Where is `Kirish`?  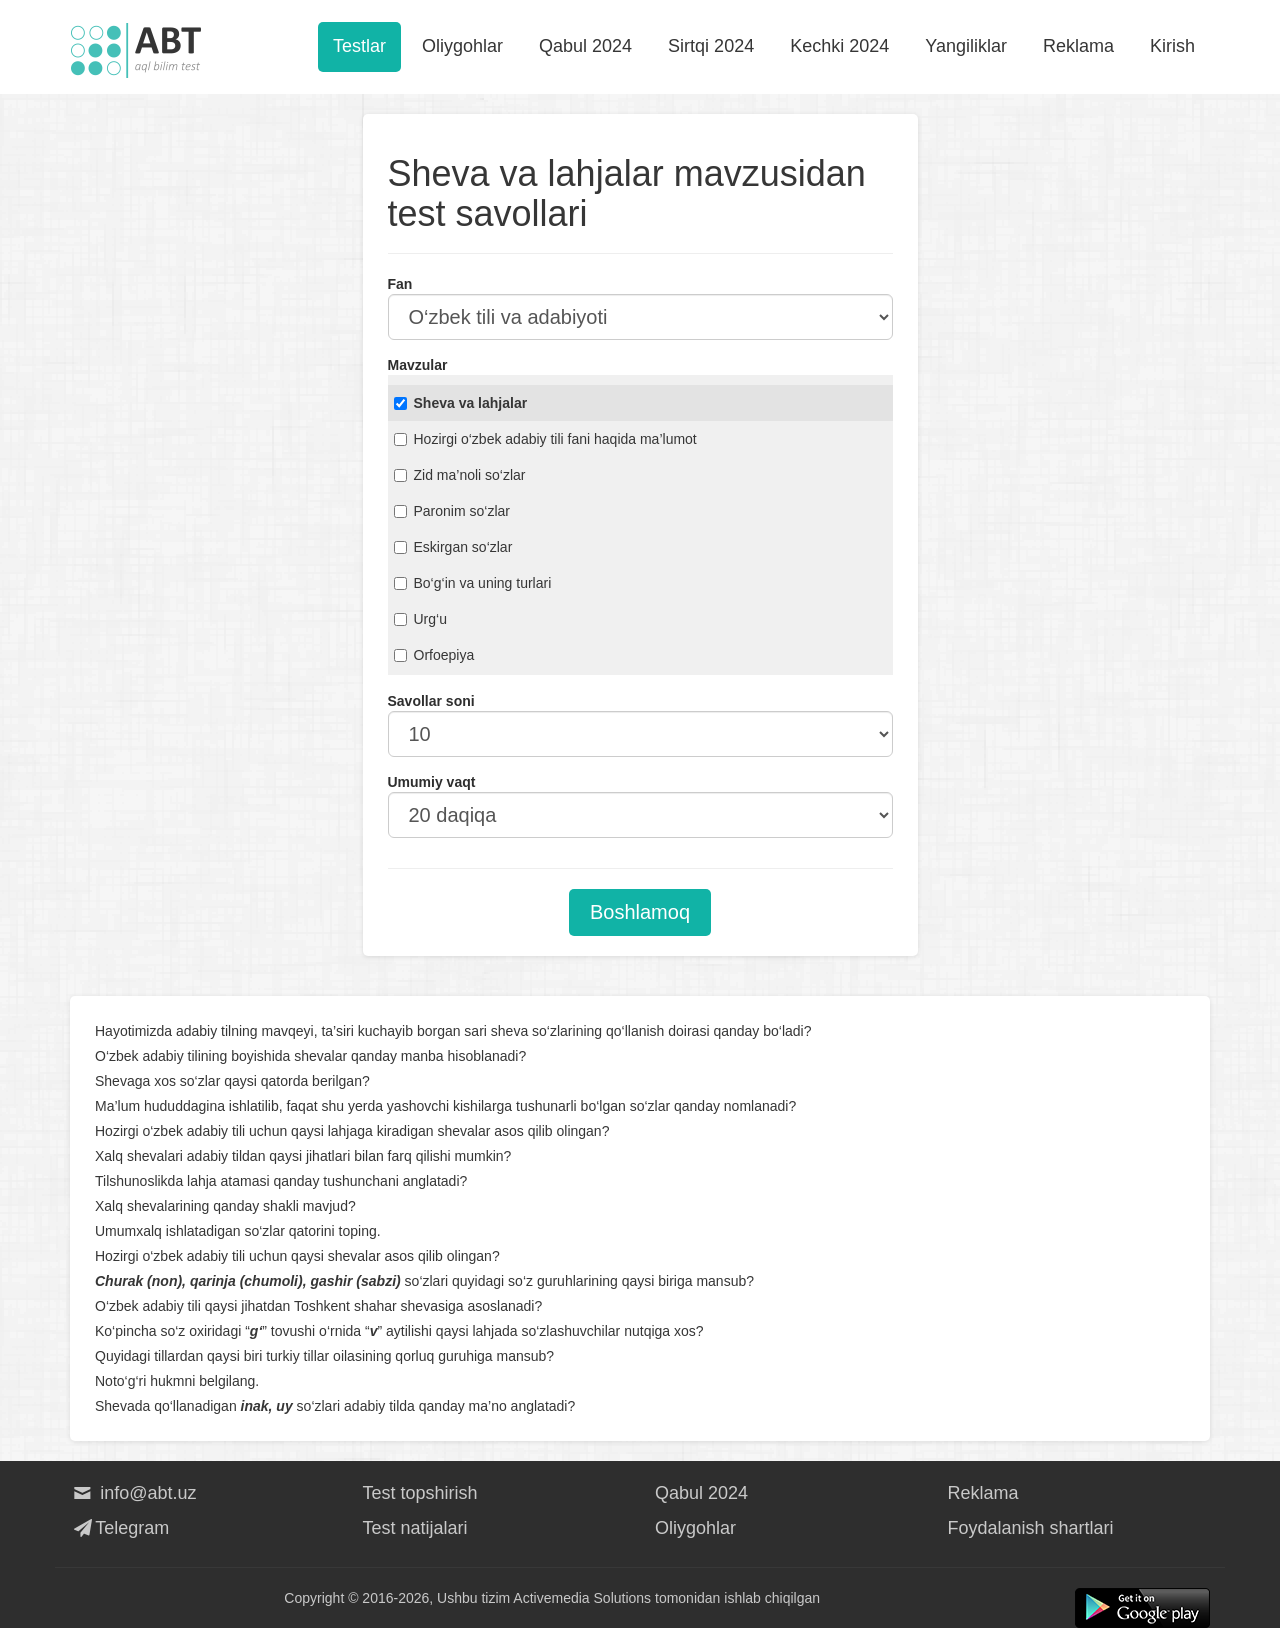 Kirish is located at coordinates (1172, 46).